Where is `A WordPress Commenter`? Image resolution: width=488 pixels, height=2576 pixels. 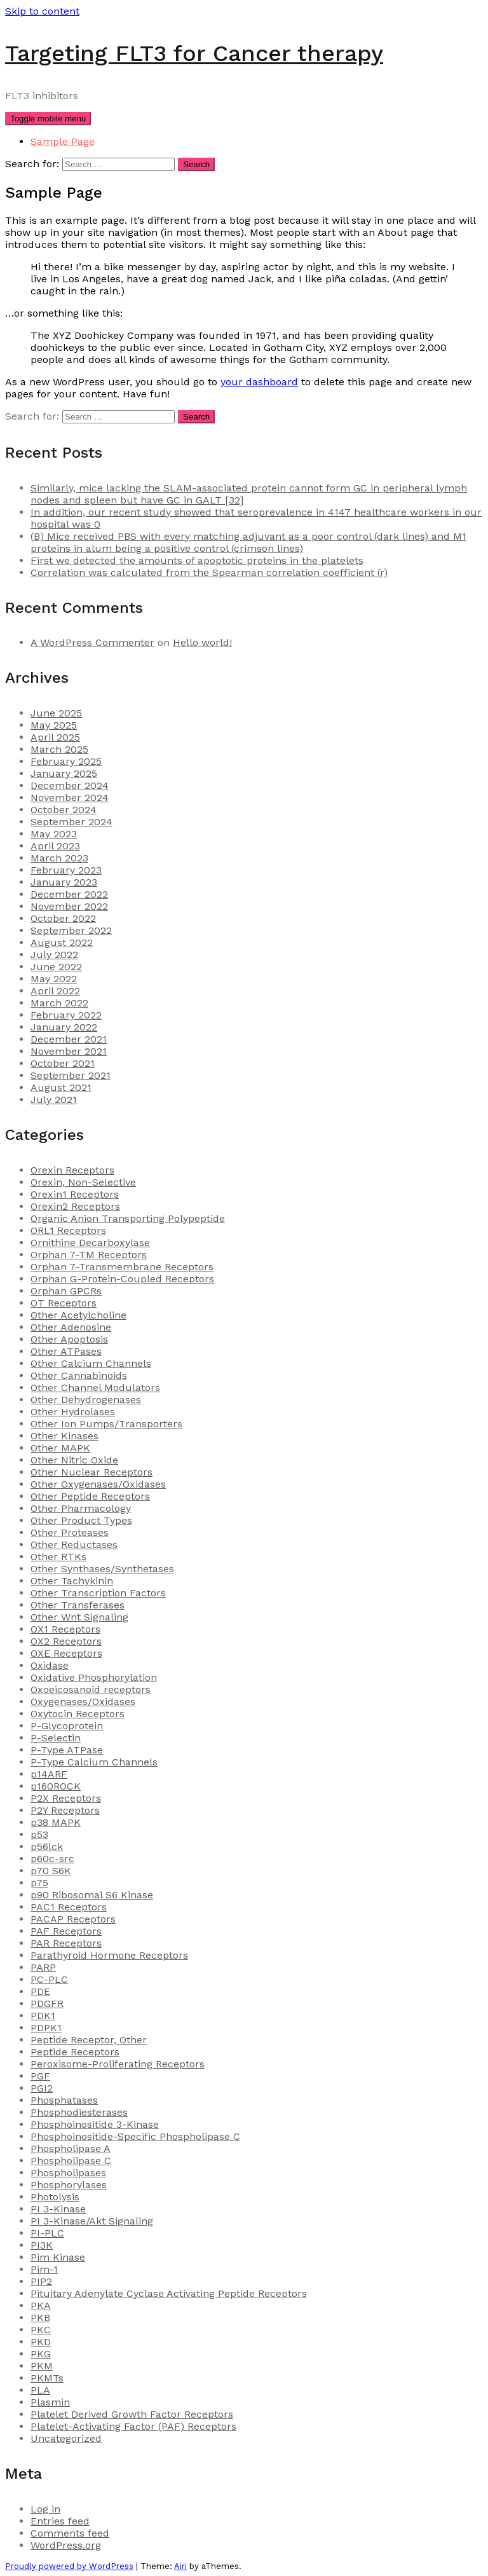 A WordPress Commenter is located at coordinates (92, 642).